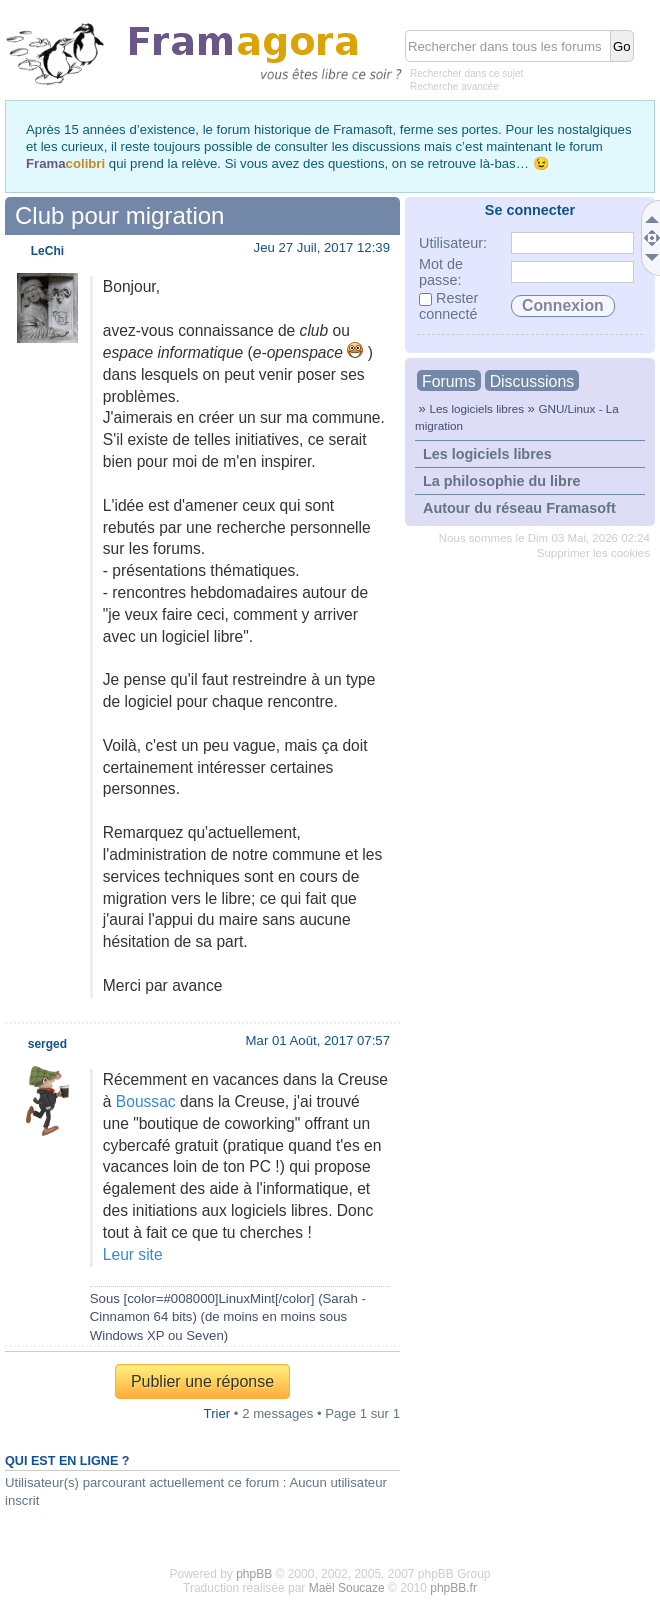 This screenshot has width=660, height=1600. I want to click on La philosophie du libre, so click(502, 481).